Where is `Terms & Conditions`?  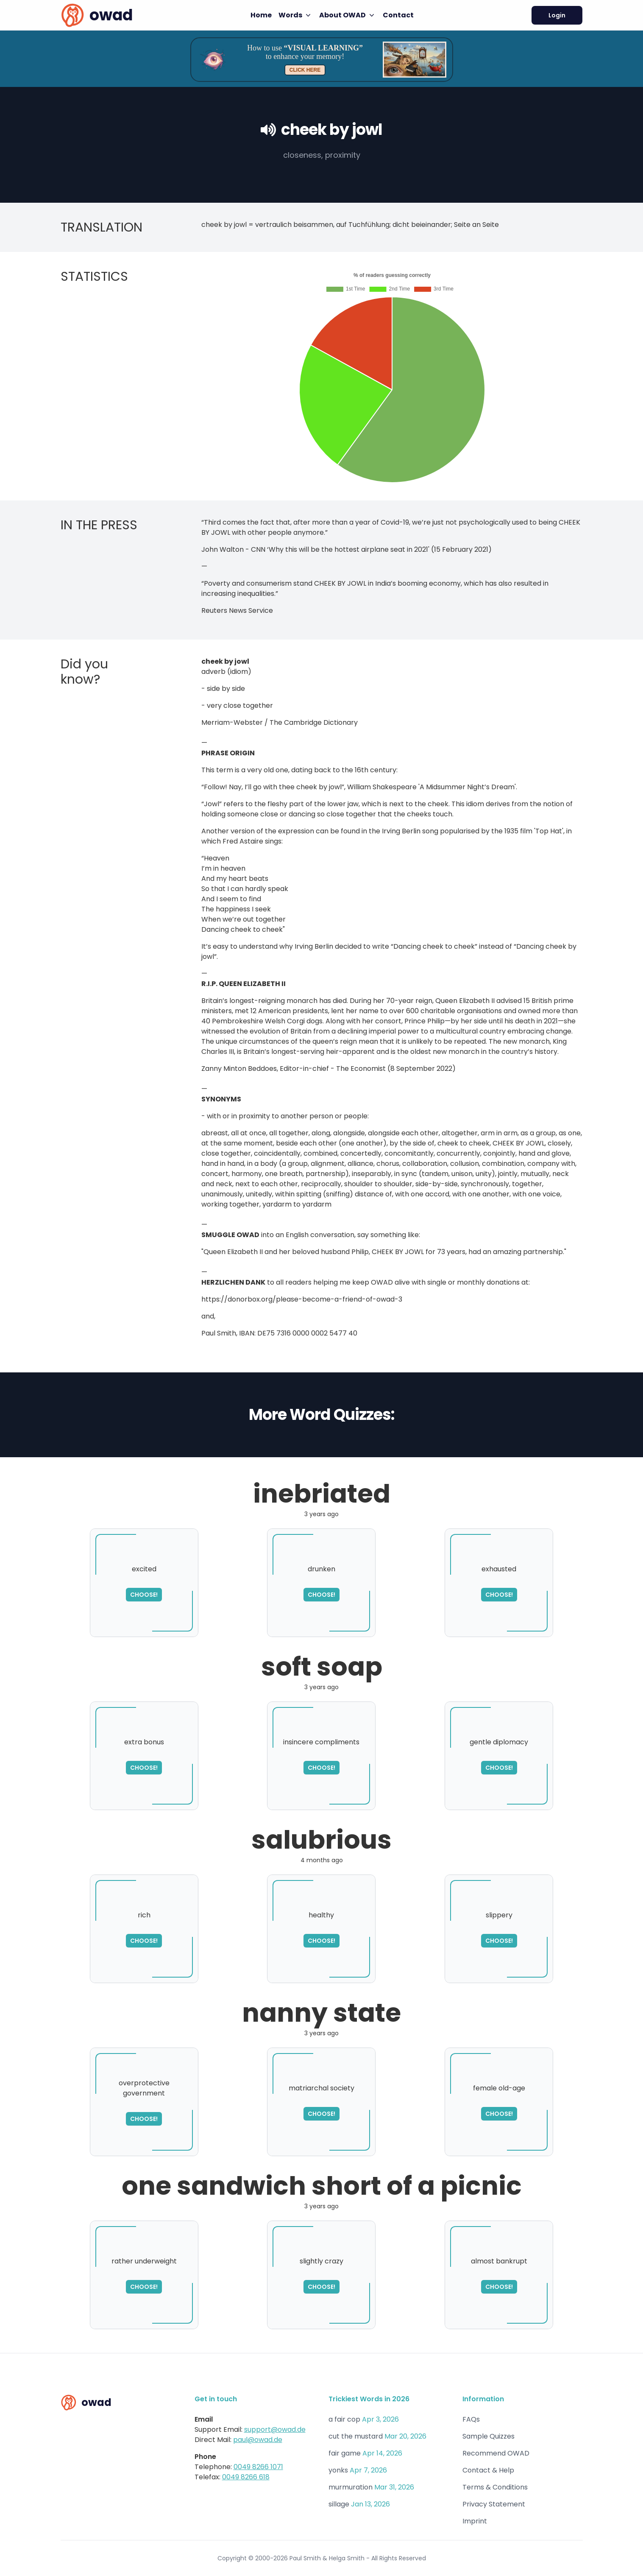 Terms & Conditions is located at coordinates (495, 2487).